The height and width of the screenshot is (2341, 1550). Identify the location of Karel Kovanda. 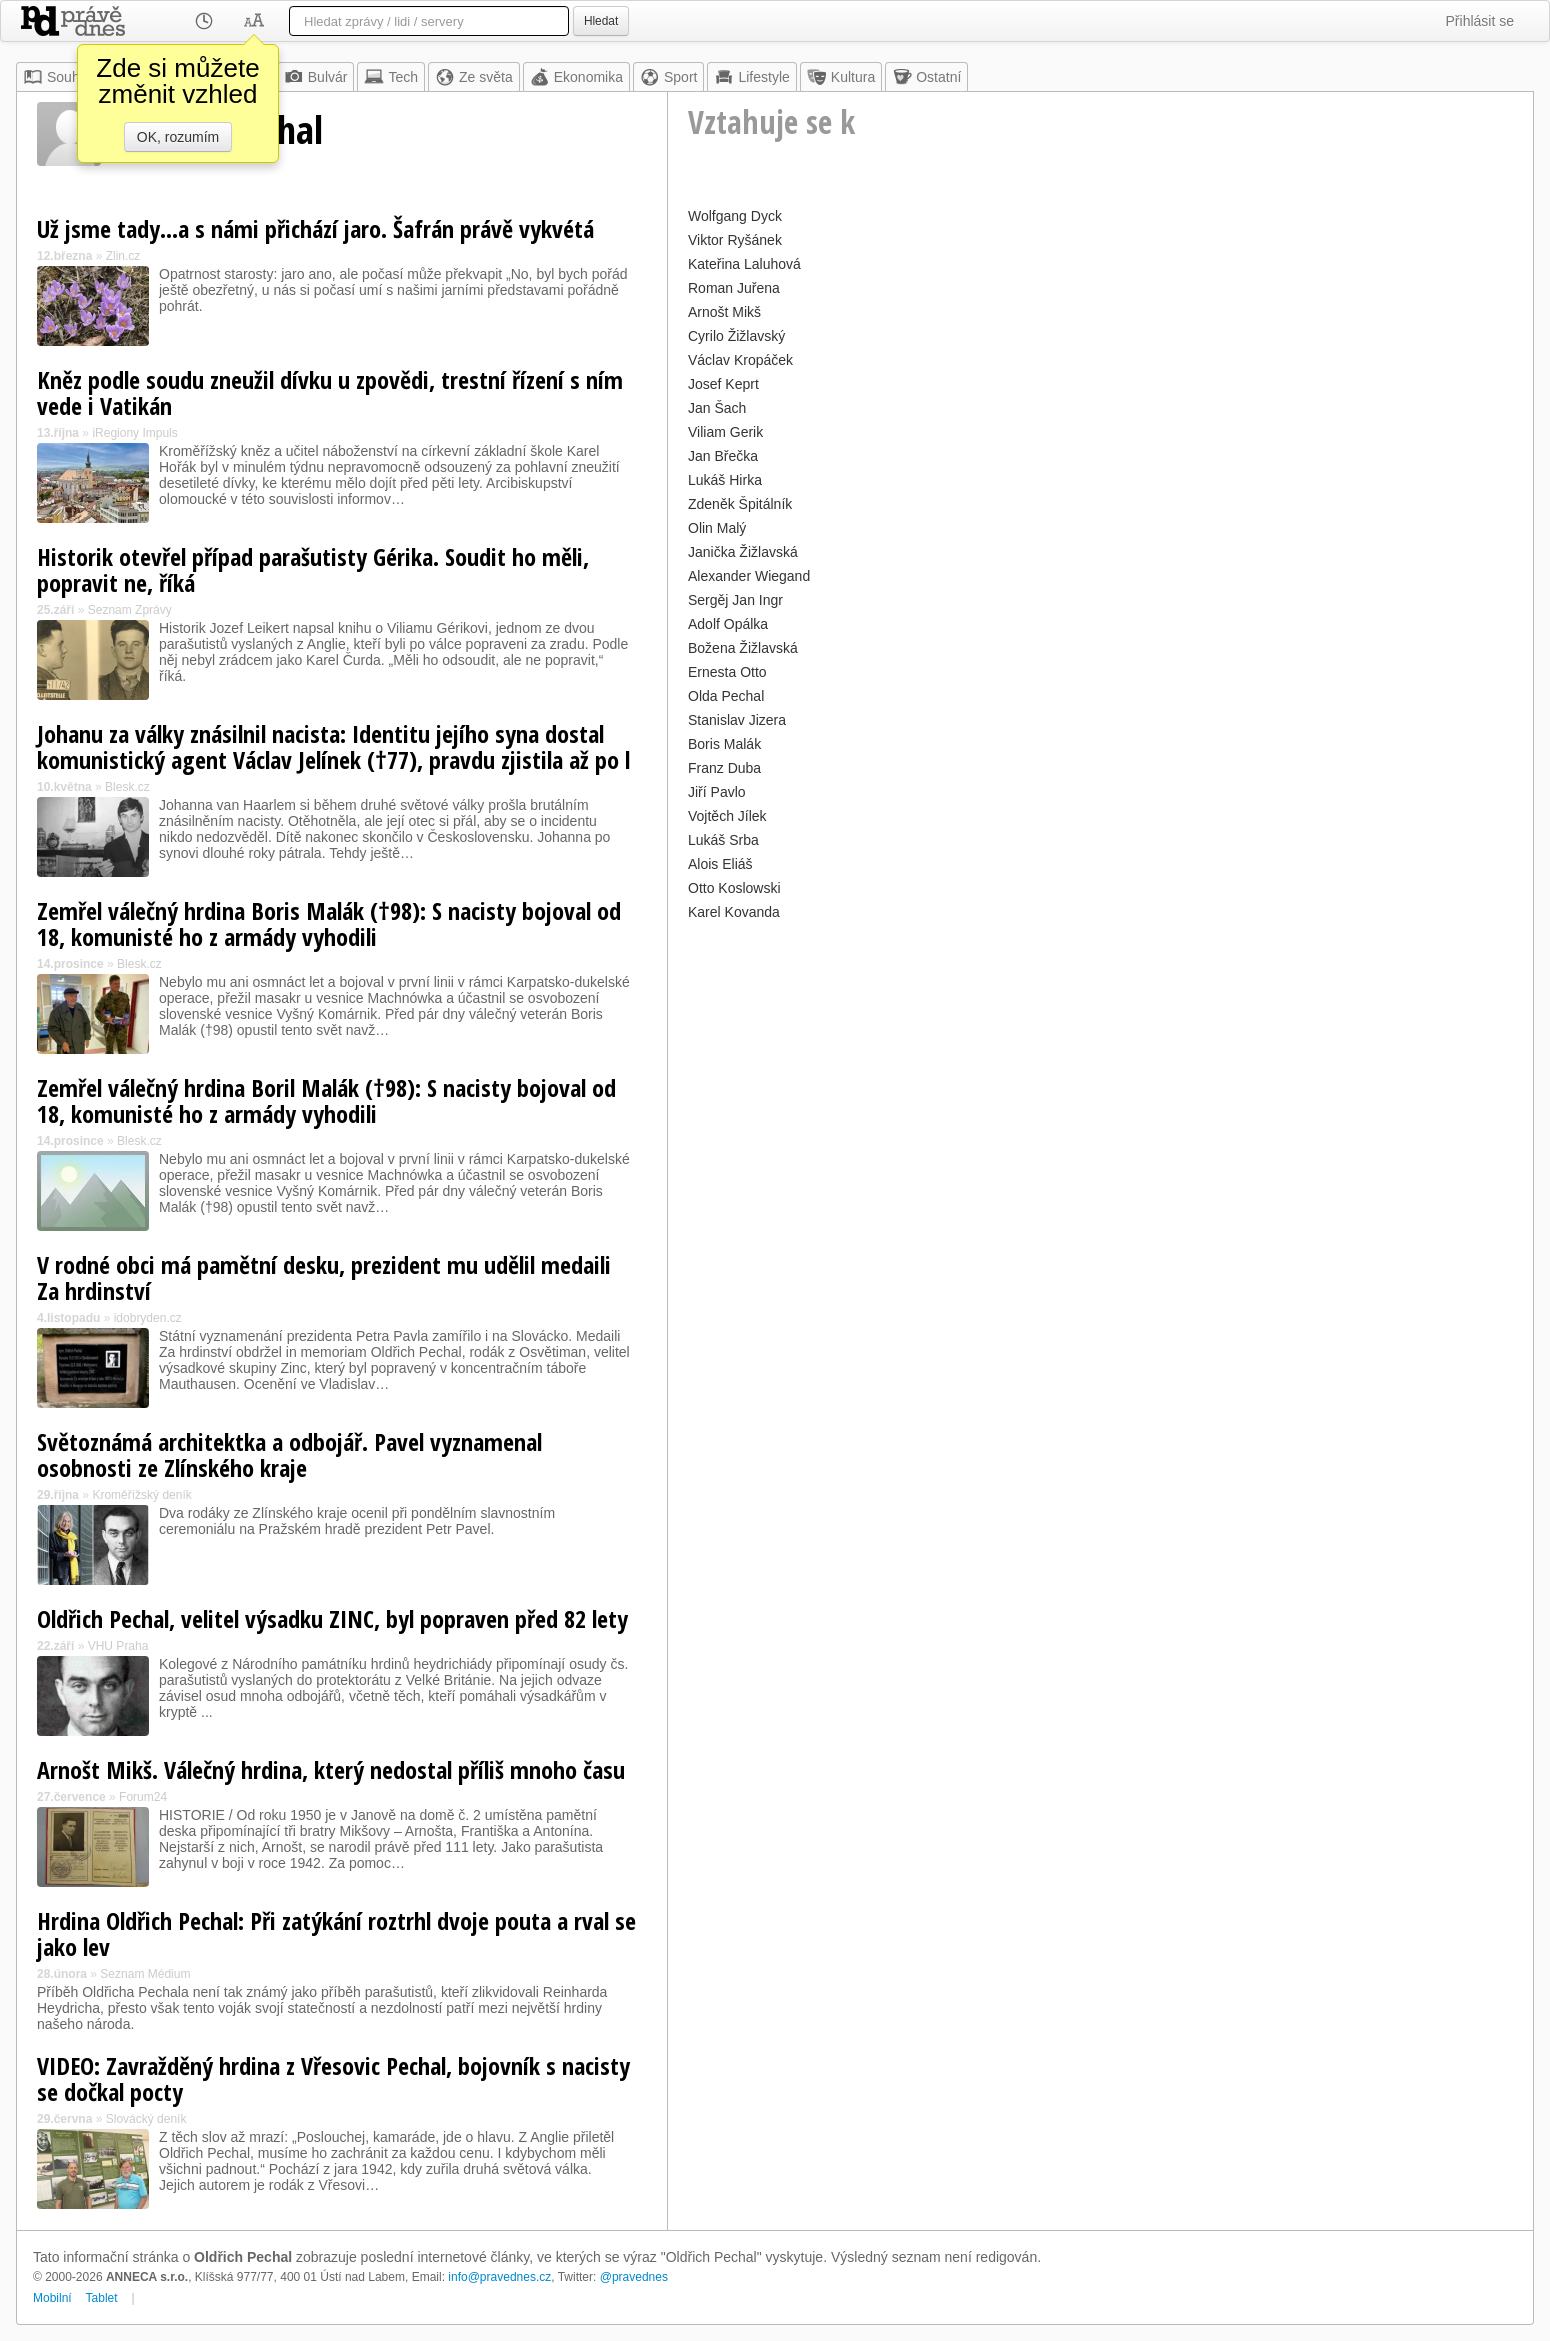
(734, 912).